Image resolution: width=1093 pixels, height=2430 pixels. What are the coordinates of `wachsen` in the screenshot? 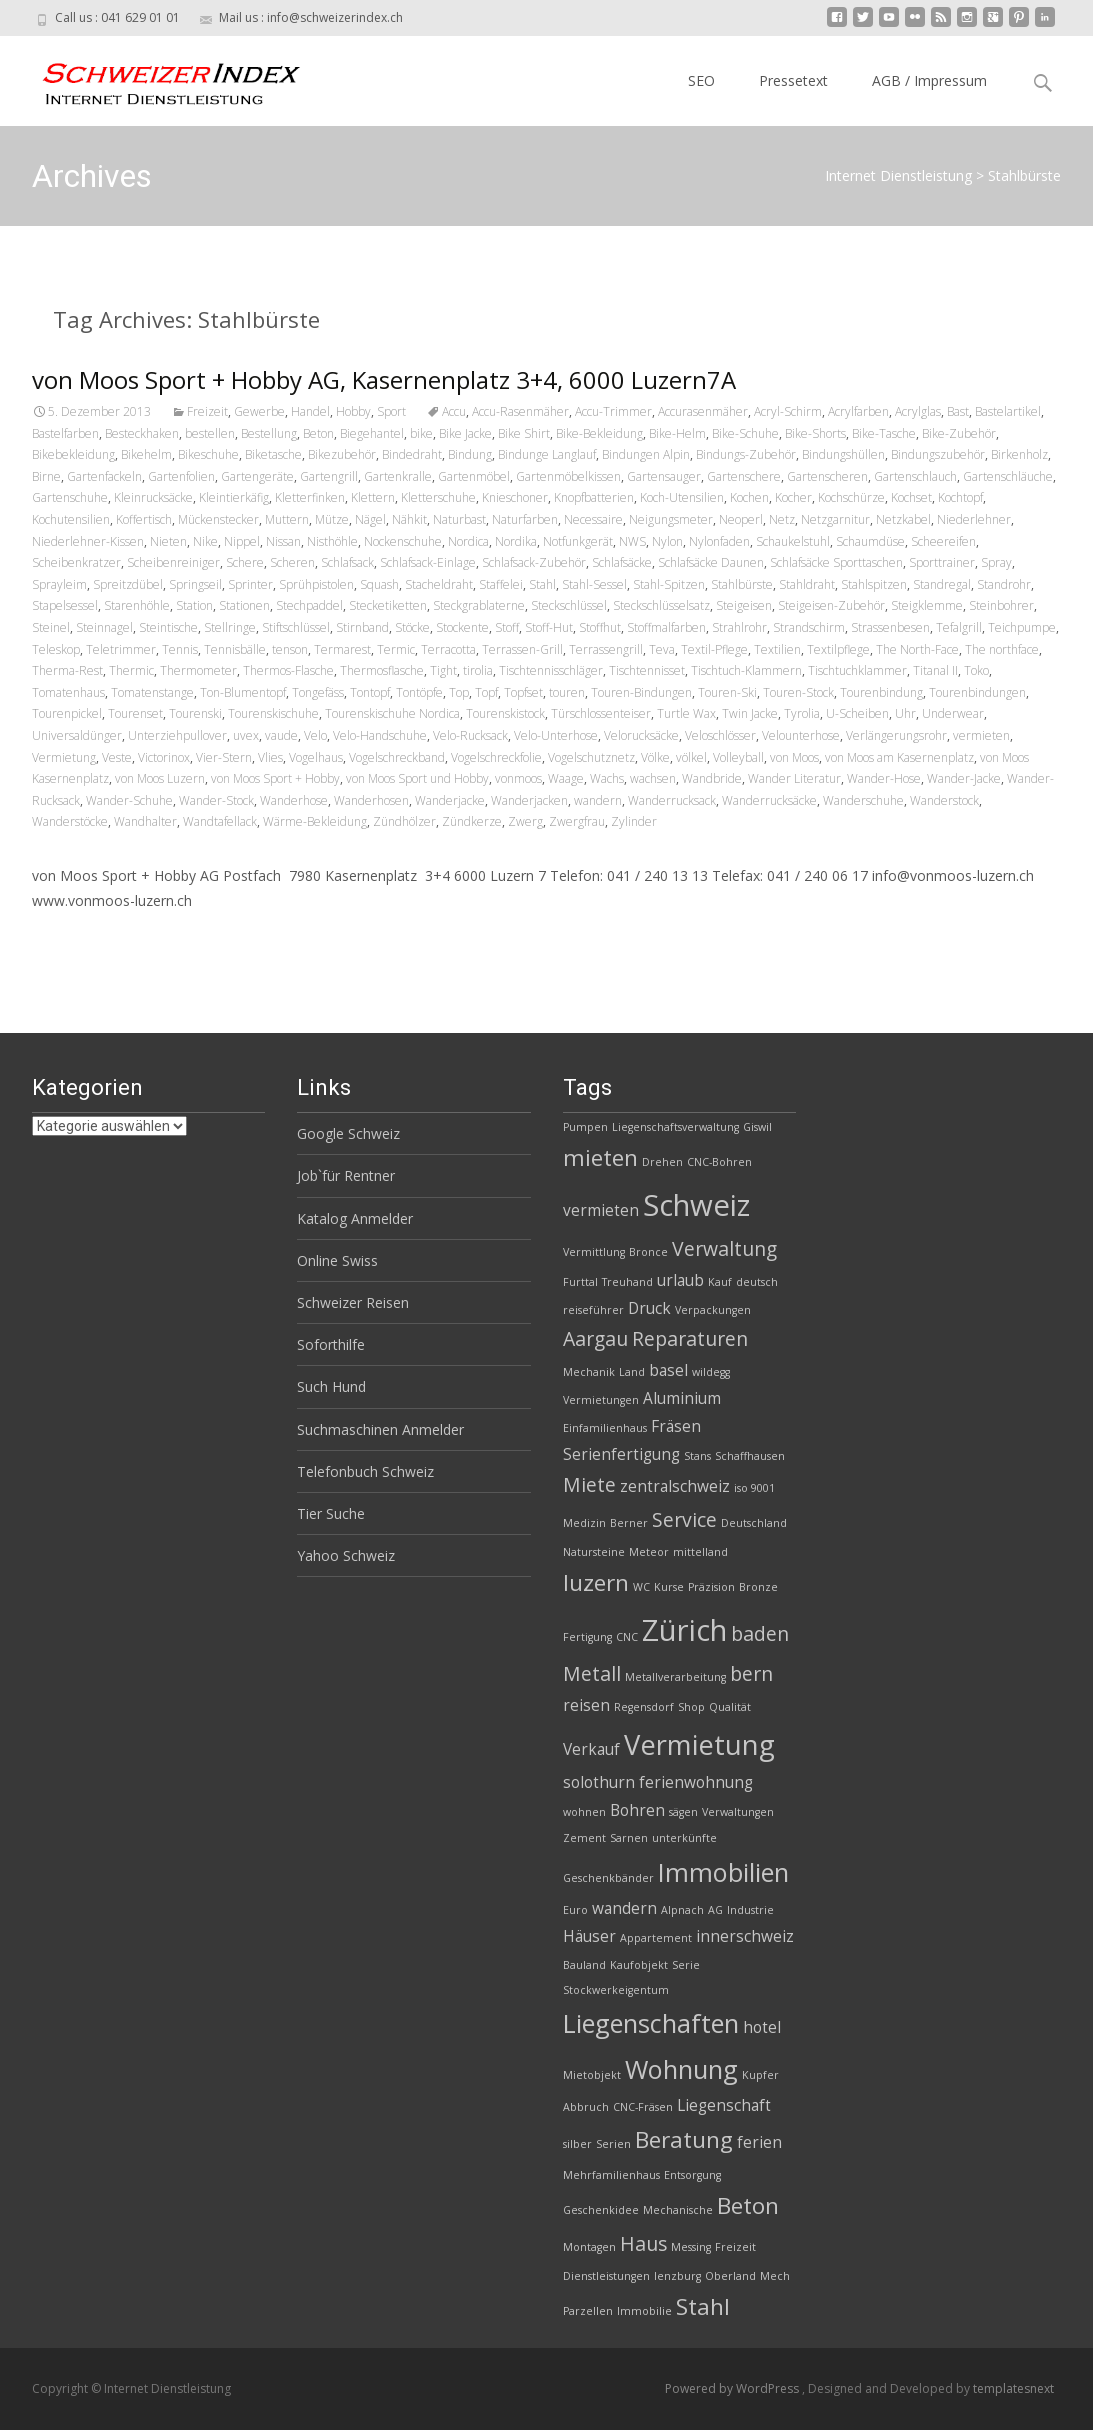 It's located at (653, 778).